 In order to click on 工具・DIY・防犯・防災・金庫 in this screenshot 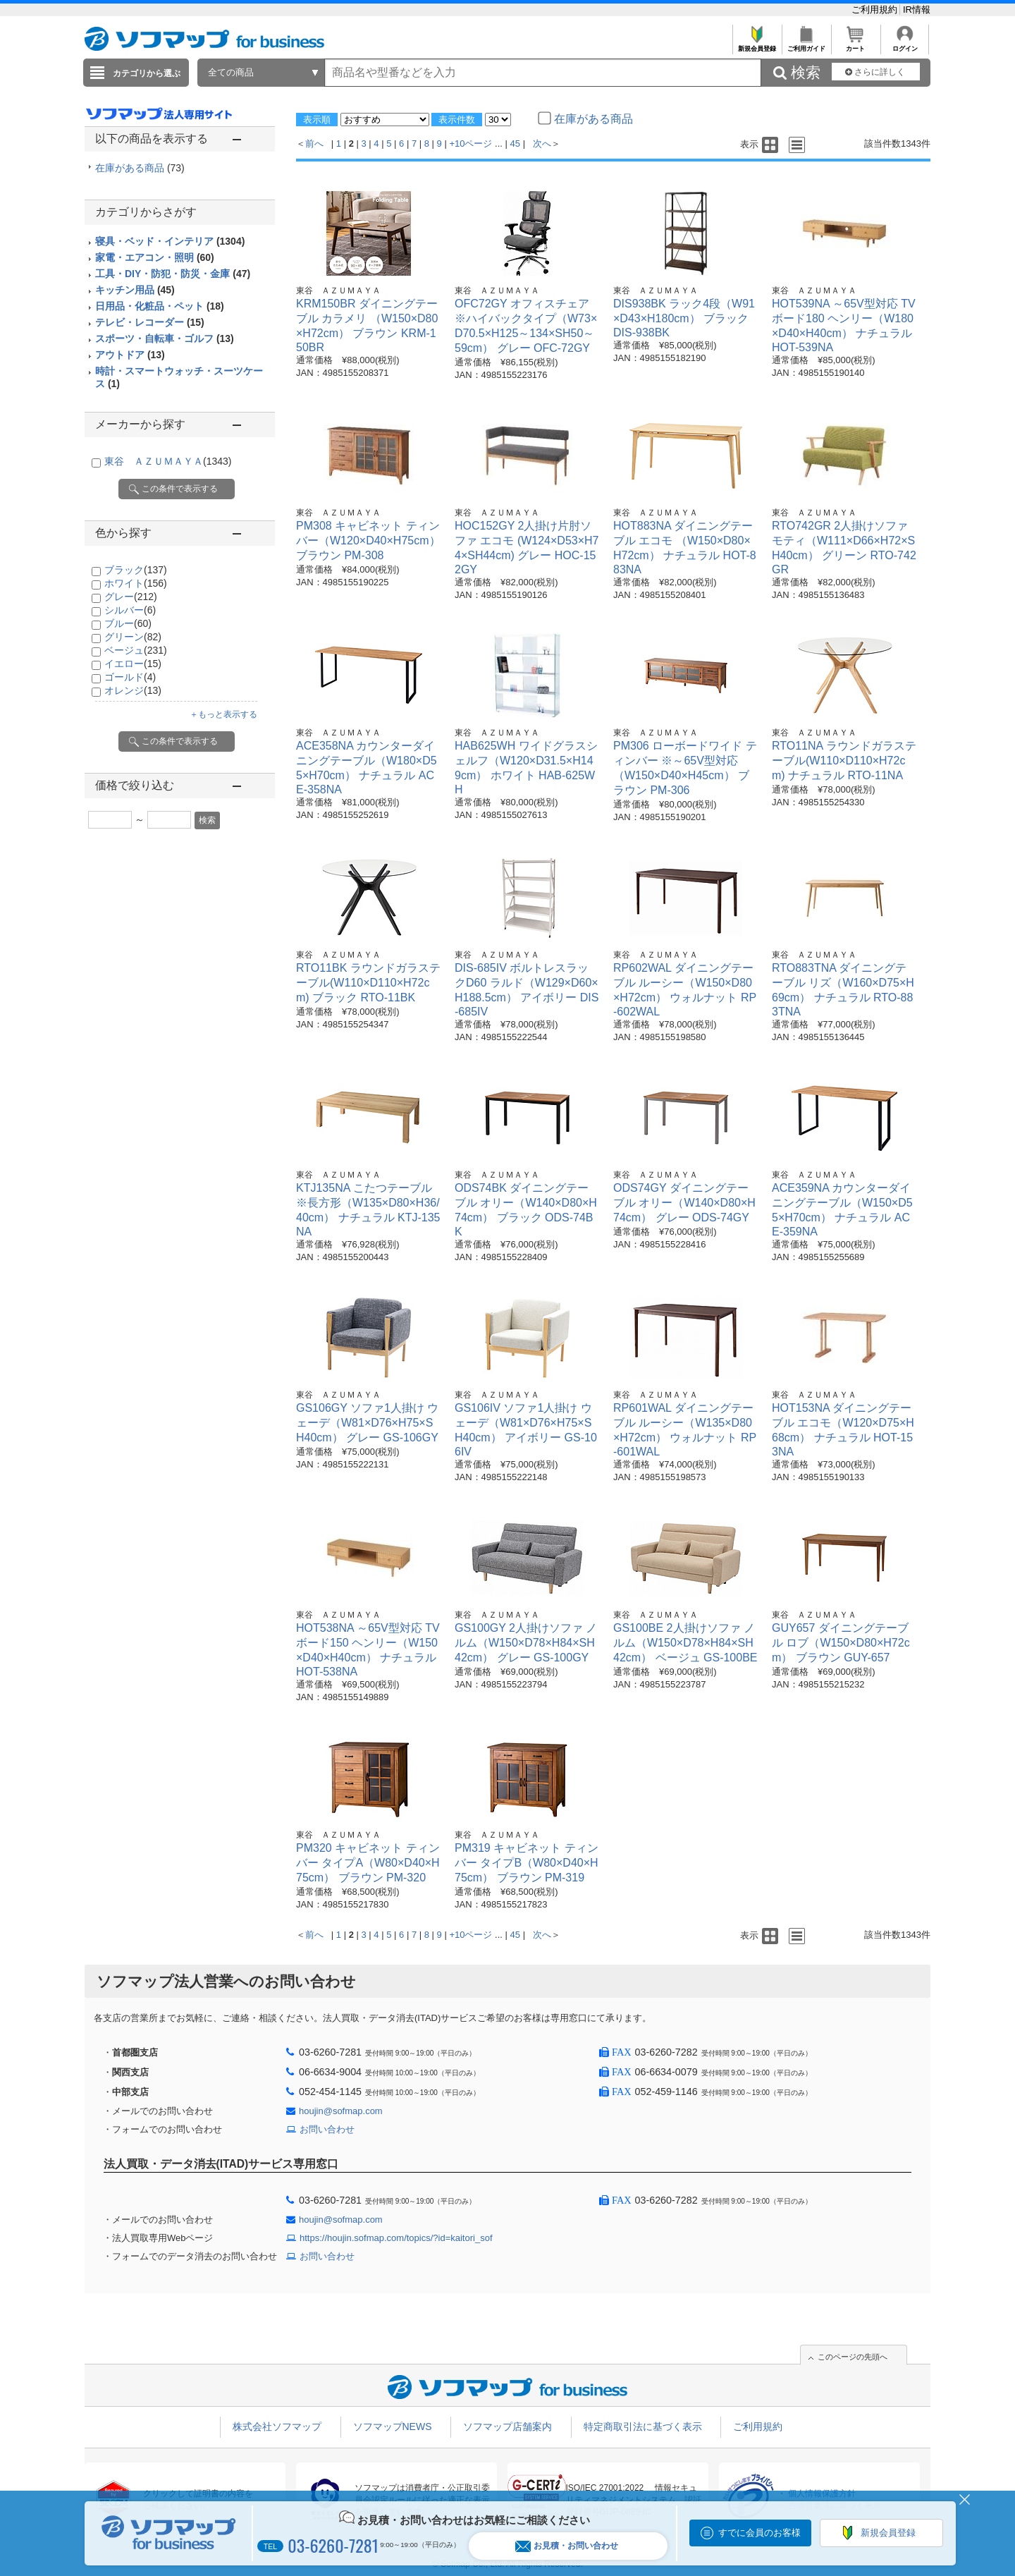, I will do `click(172, 273)`.